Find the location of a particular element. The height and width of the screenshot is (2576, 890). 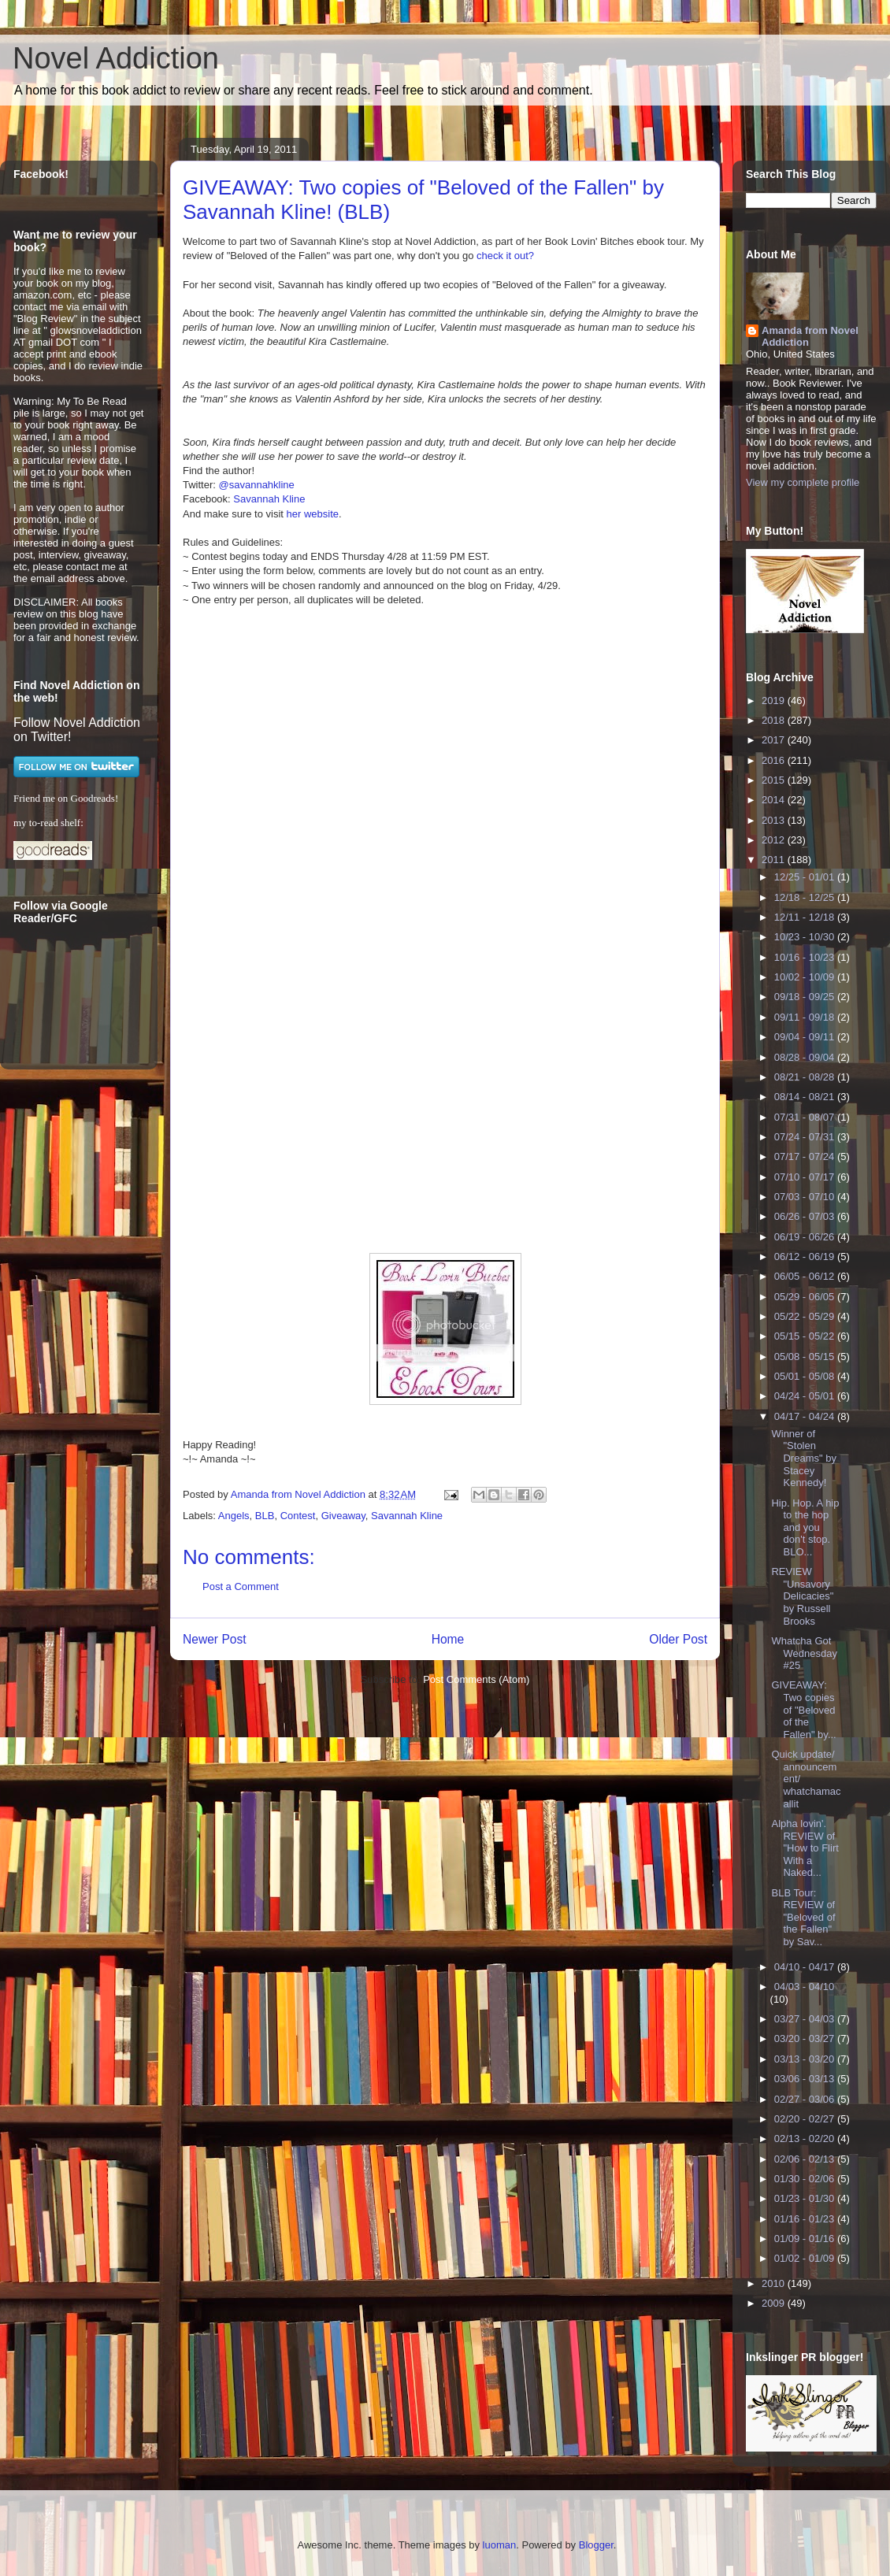

View my complete profile is located at coordinates (802, 482).